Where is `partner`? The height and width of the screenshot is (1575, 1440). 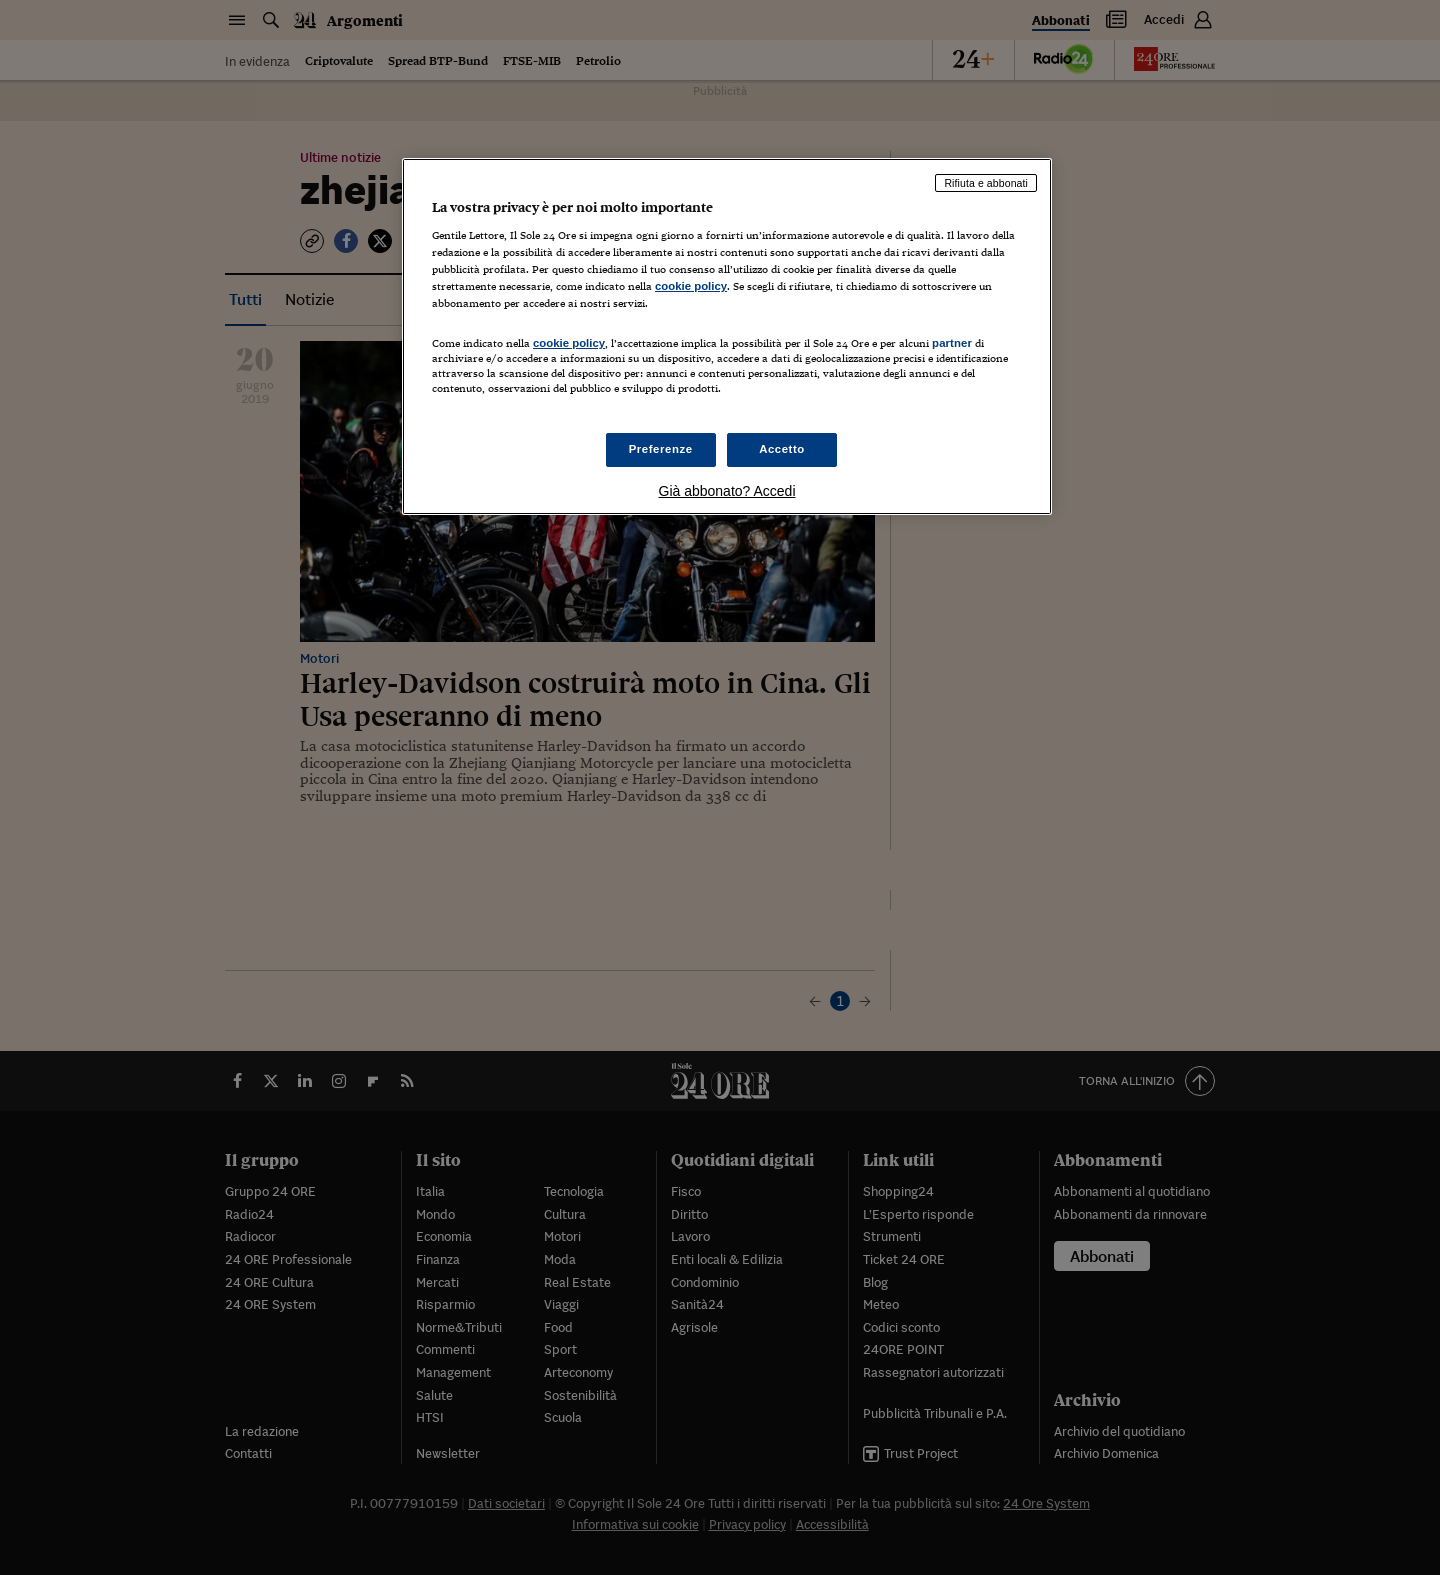 partner is located at coordinates (952, 343).